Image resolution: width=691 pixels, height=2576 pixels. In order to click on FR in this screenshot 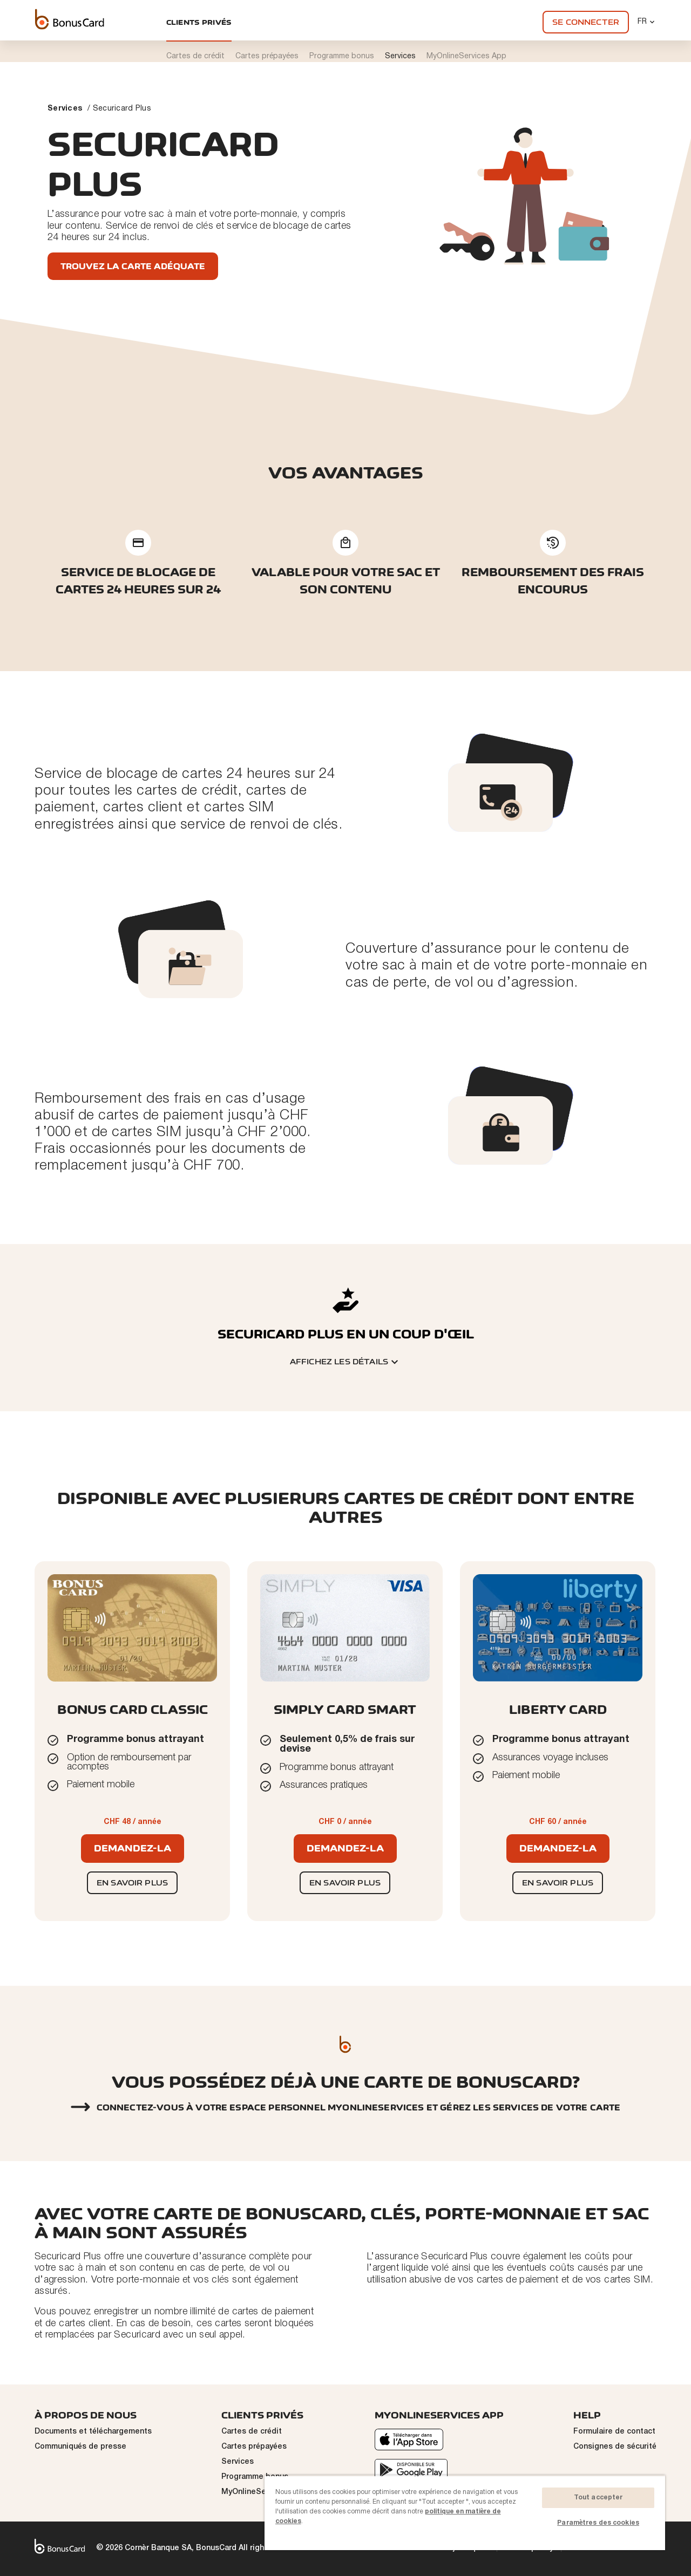, I will do `click(647, 21)`.